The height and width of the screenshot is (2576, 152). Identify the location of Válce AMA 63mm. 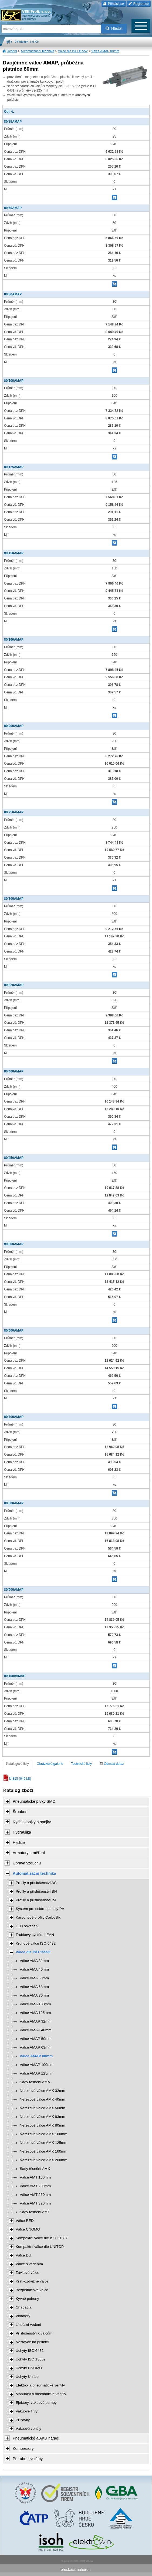
(34, 1987).